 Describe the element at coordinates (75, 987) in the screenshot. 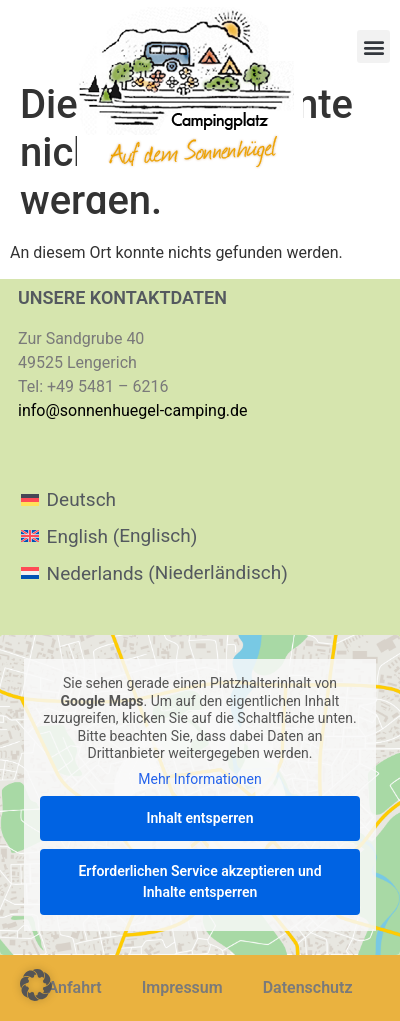

I see `Anfahrt` at that location.